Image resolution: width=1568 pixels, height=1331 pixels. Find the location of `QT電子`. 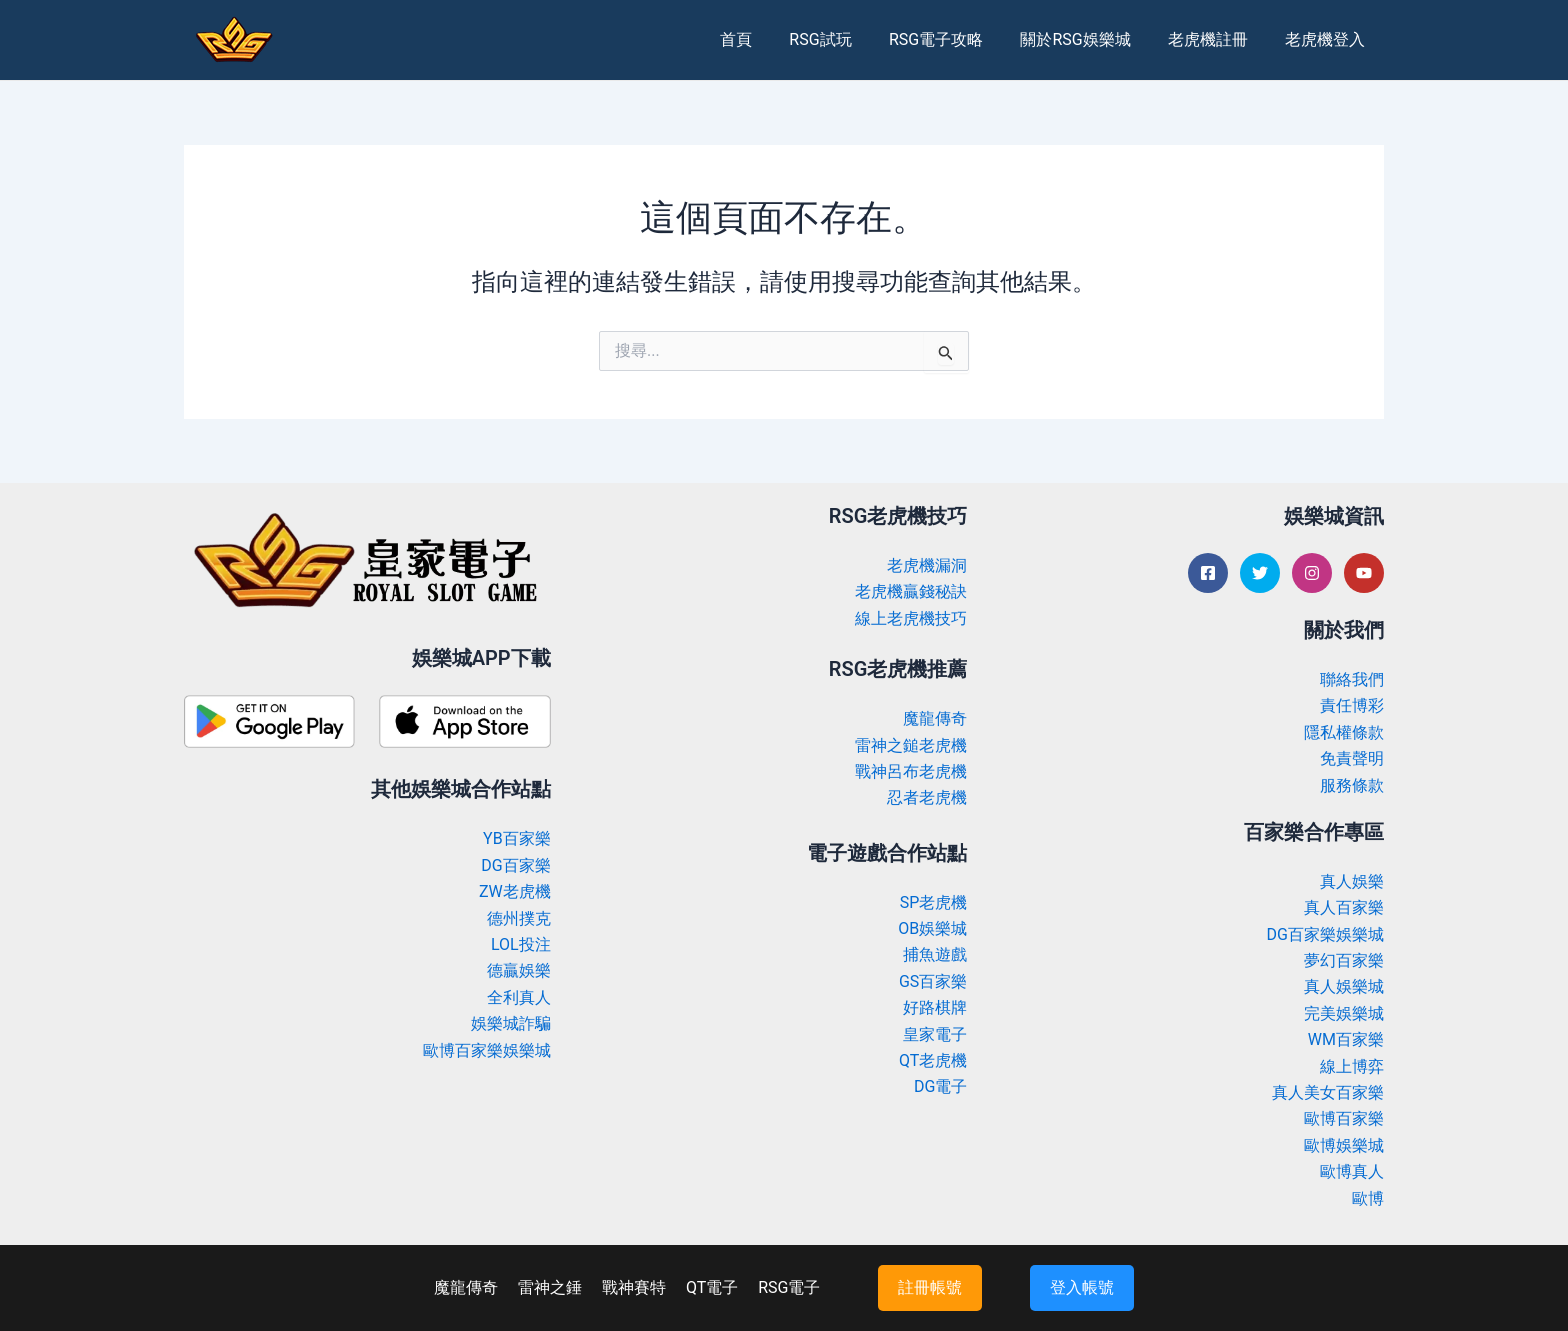

QT電子 is located at coordinates (712, 1287).